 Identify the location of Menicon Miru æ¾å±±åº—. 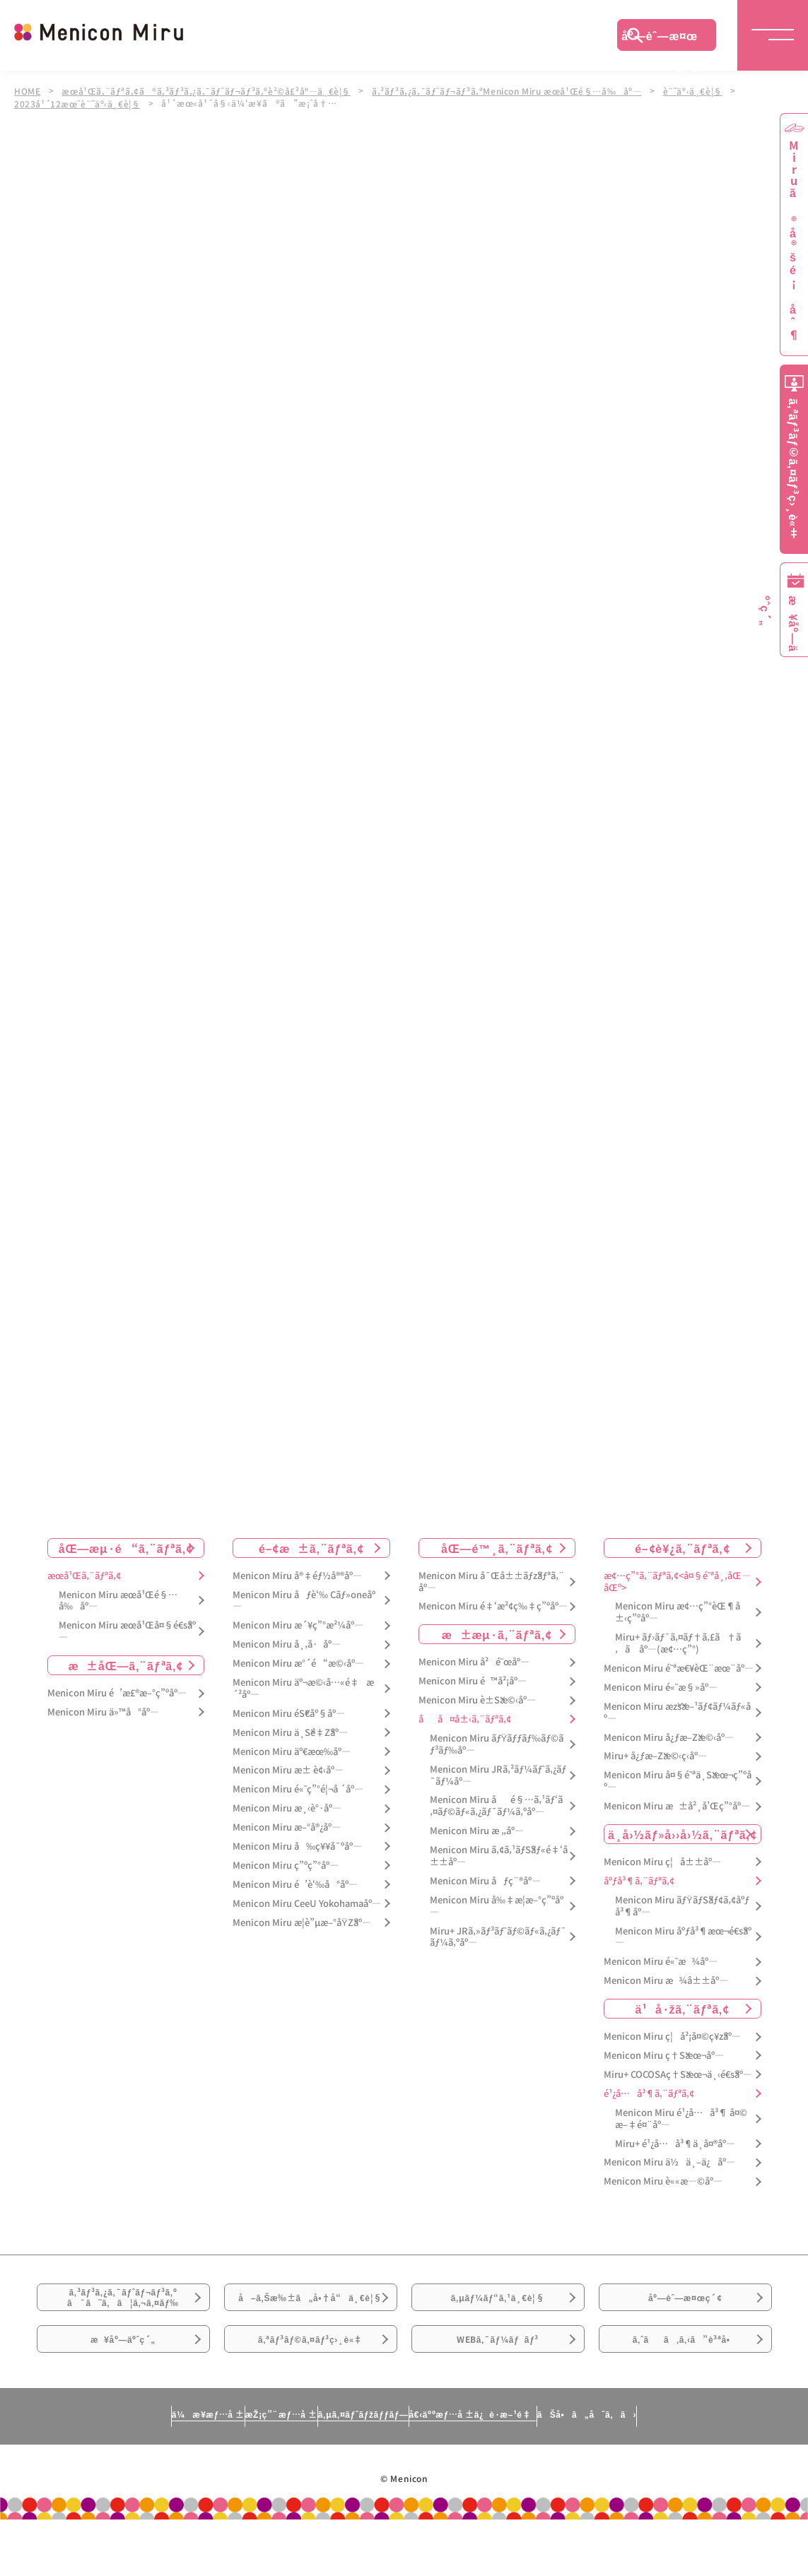
(666, 1979).